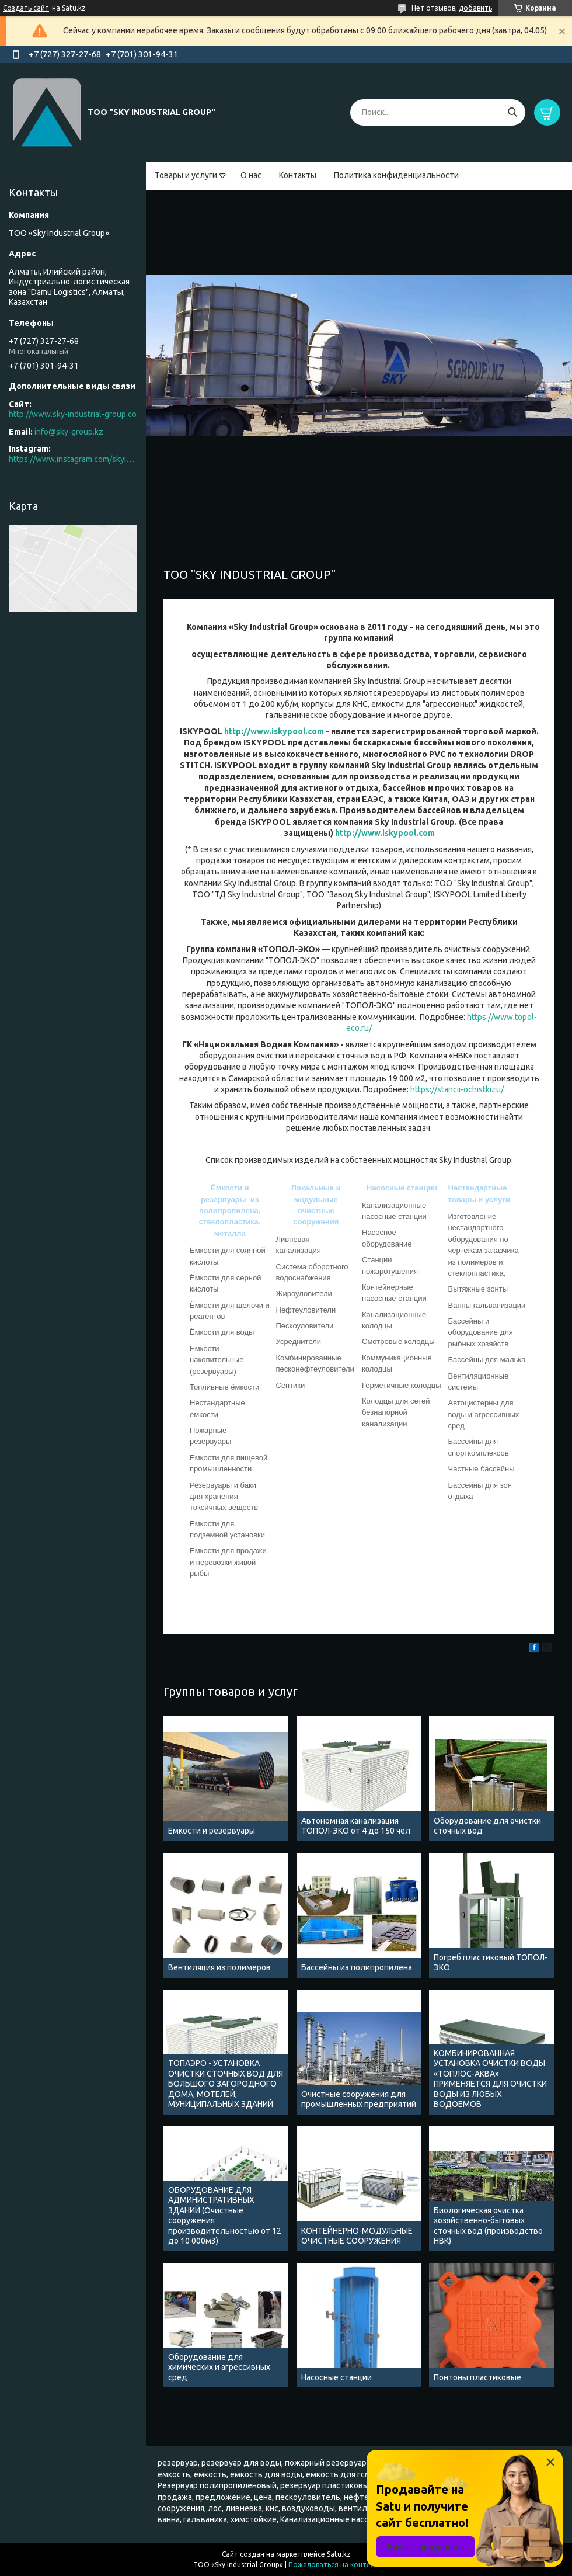 The height and width of the screenshot is (2576, 572). I want to click on Создать сайт, so click(26, 8).